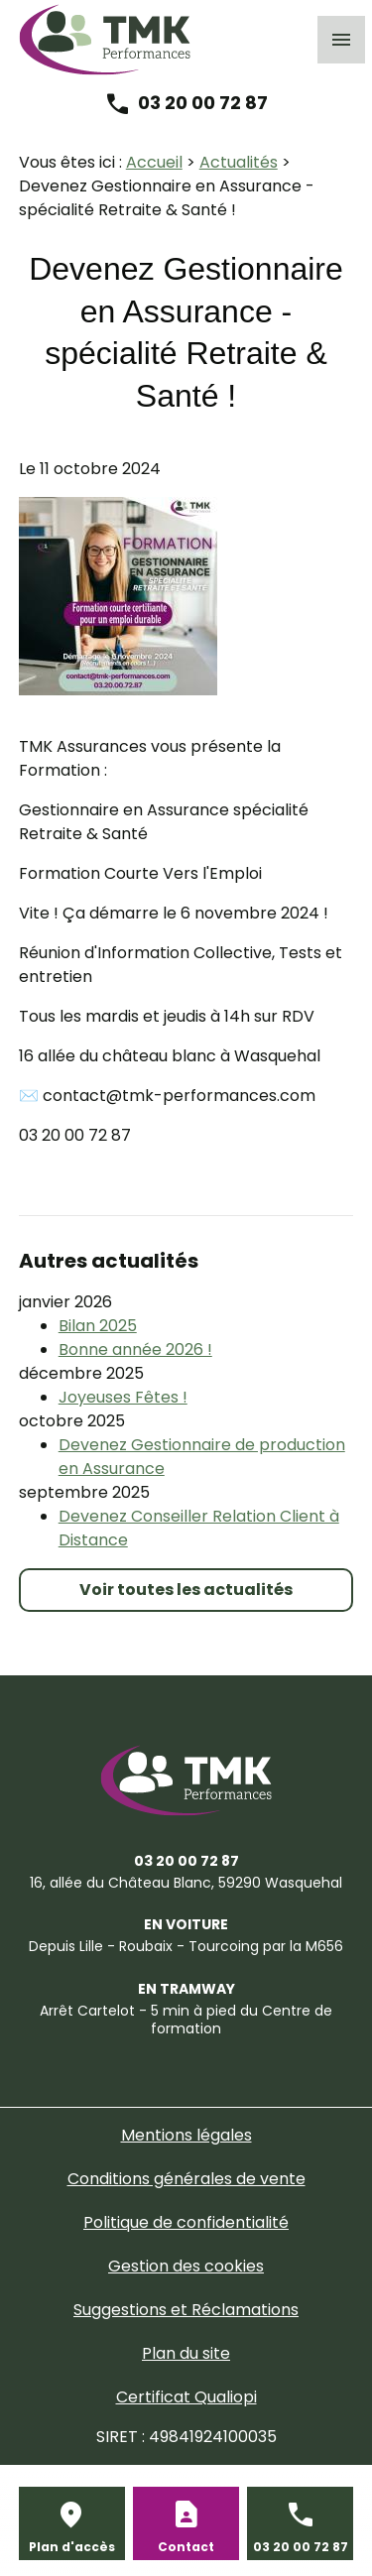  I want to click on Joyeuses Fêtes !, so click(123, 1397).